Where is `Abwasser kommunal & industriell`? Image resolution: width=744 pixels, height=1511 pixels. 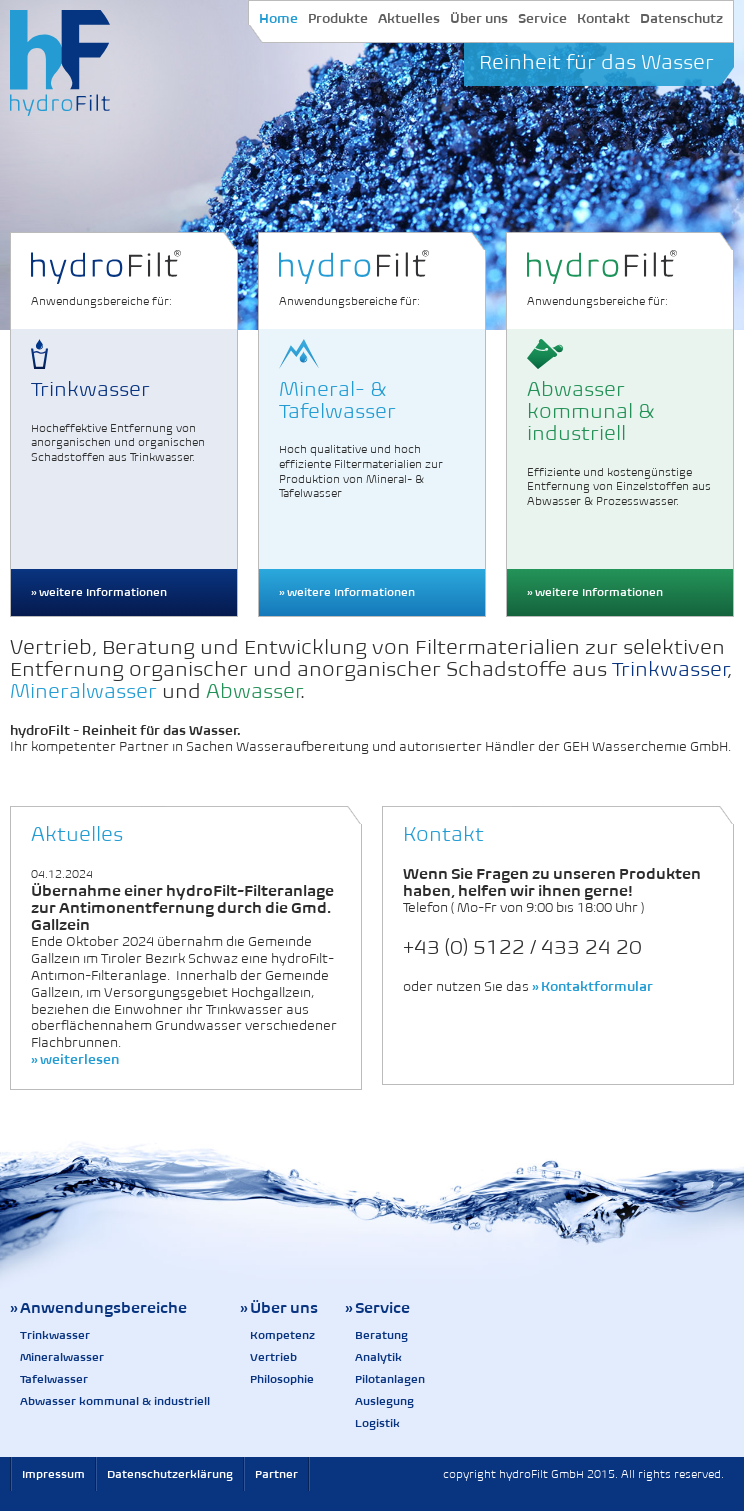 Abwasser kommunal & industriell is located at coordinates (115, 1401).